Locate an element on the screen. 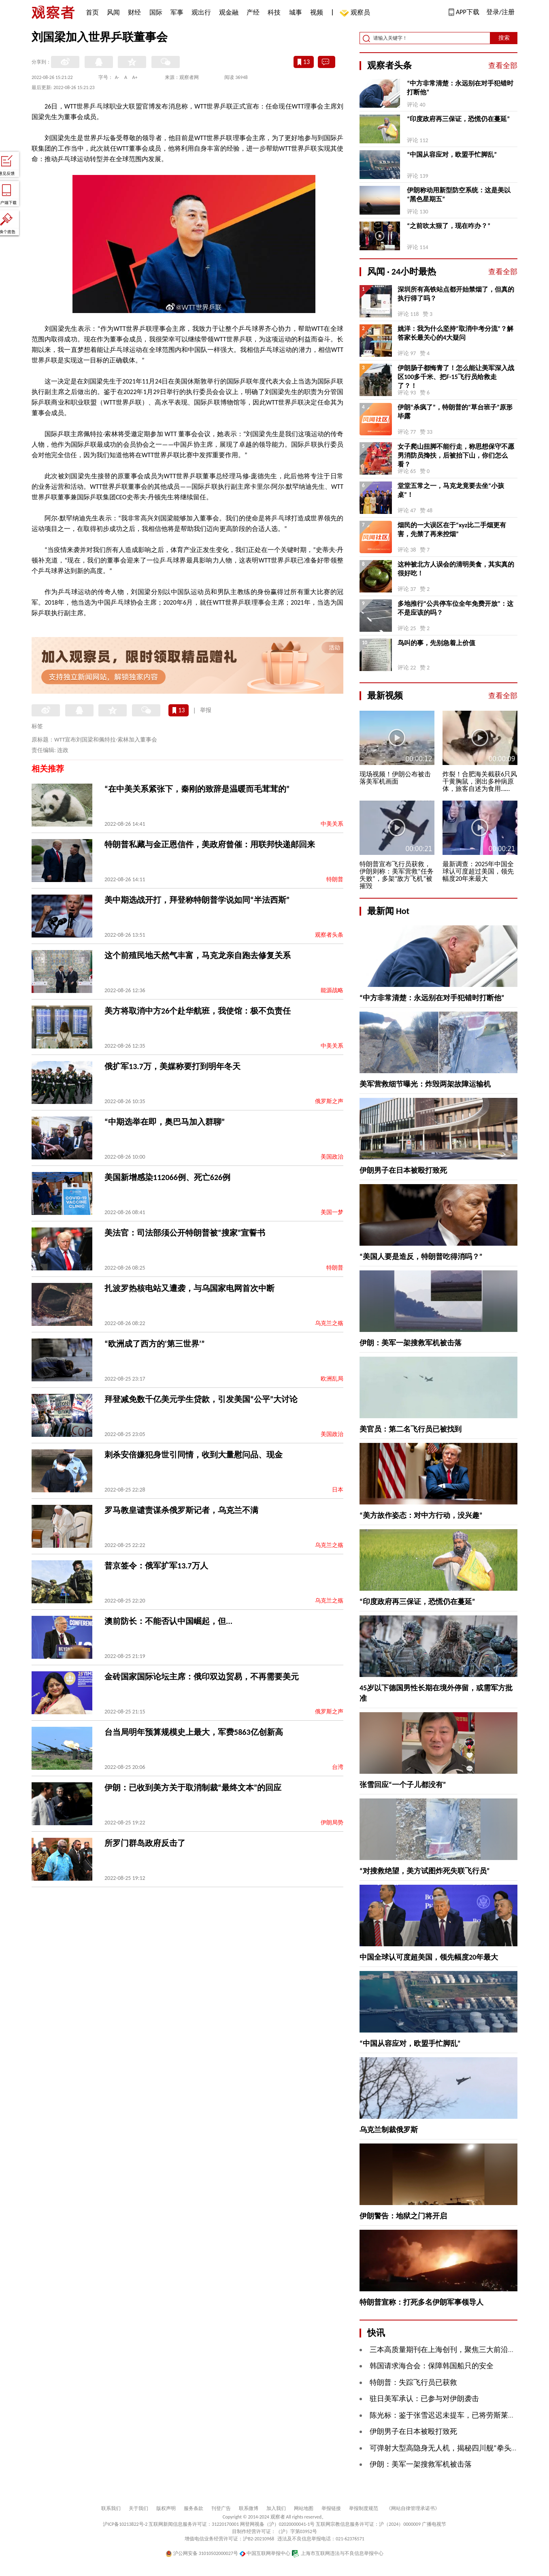 The width and height of the screenshot is (549, 2576). 国际 is located at coordinates (155, 12).